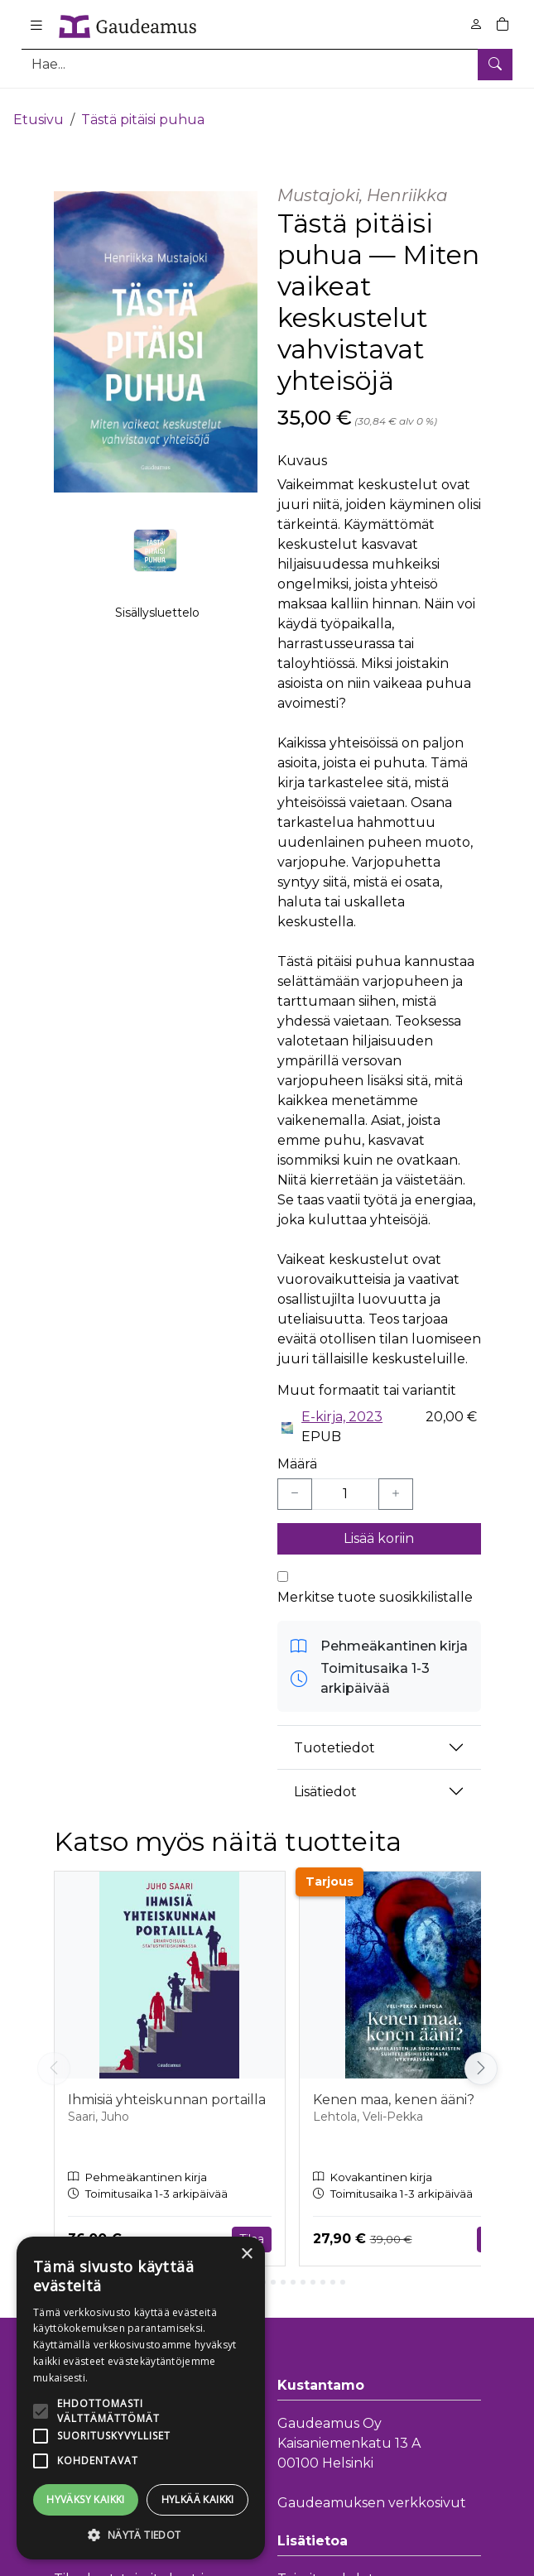  What do you see at coordinates (334, 1734) in the screenshot?
I see `Tuotetiedot` at bounding box center [334, 1734].